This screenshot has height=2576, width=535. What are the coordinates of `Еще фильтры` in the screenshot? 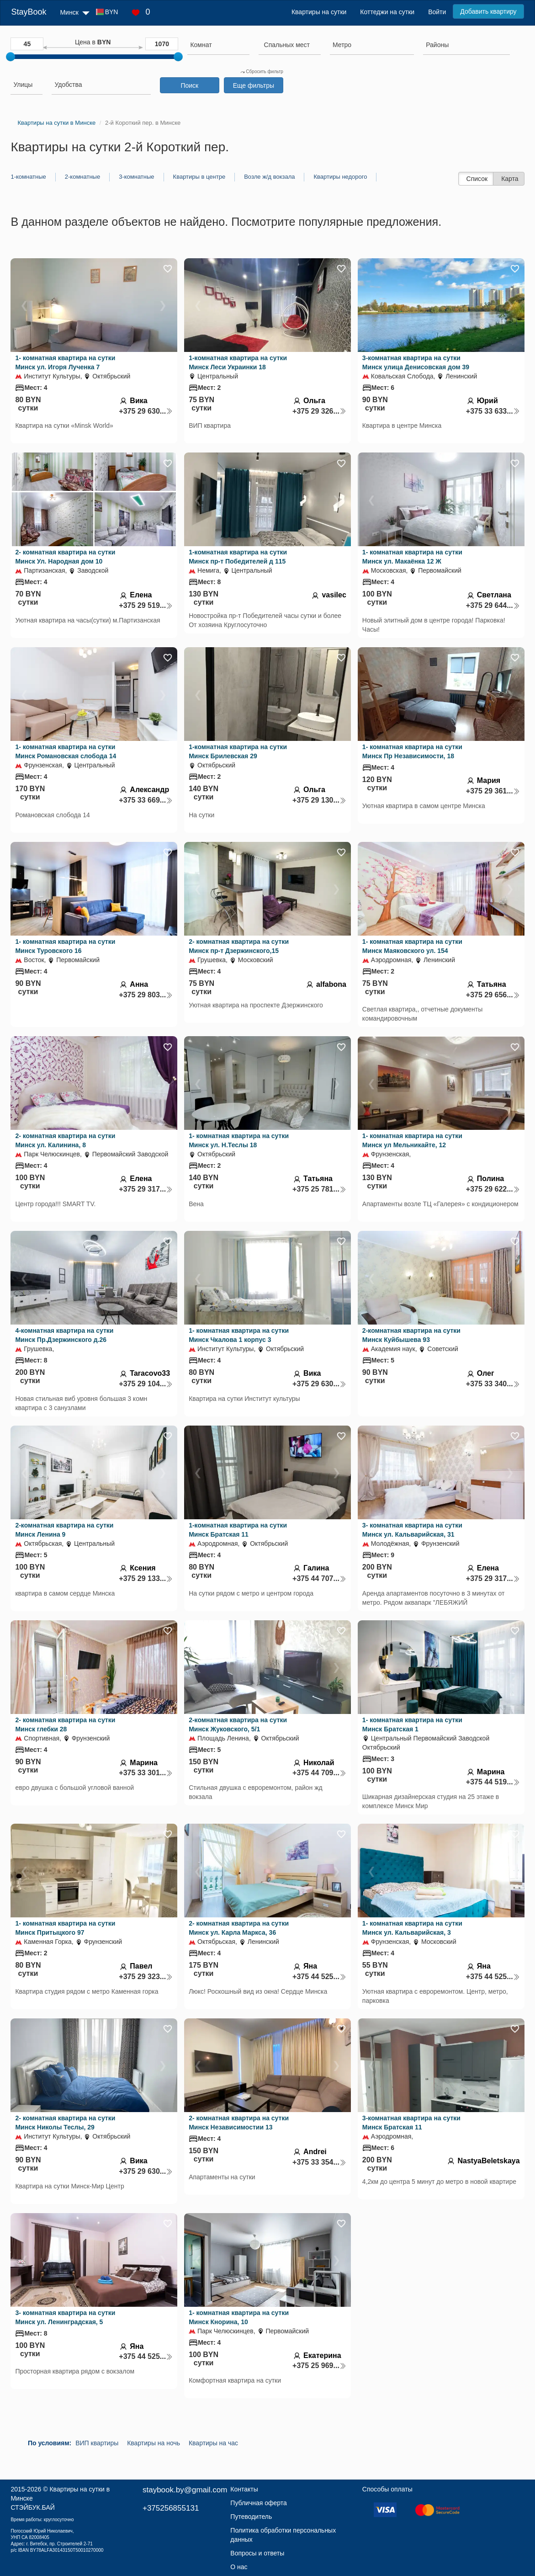 It's located at (253, 85).